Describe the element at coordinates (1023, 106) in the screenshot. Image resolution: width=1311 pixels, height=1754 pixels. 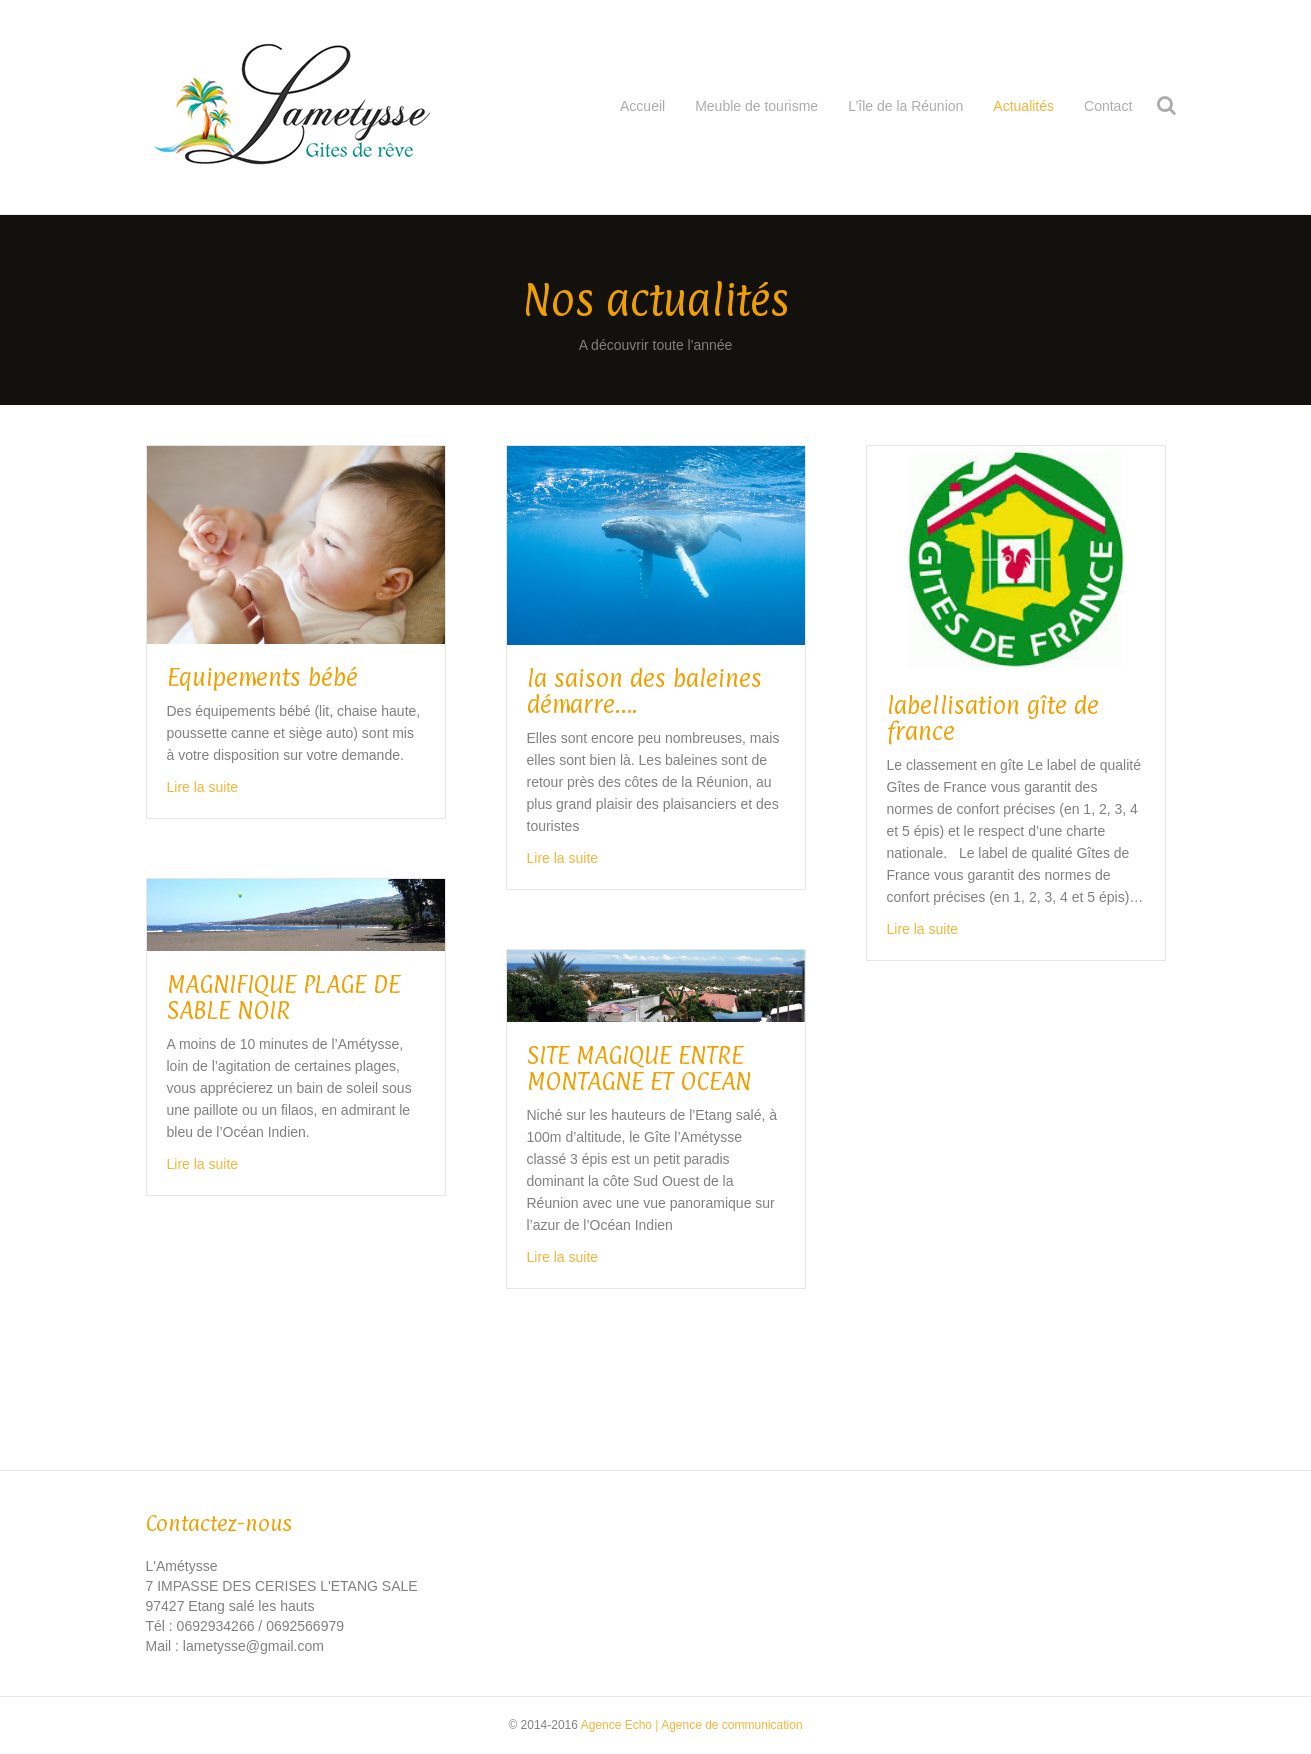
I see `Actualités` at that location.